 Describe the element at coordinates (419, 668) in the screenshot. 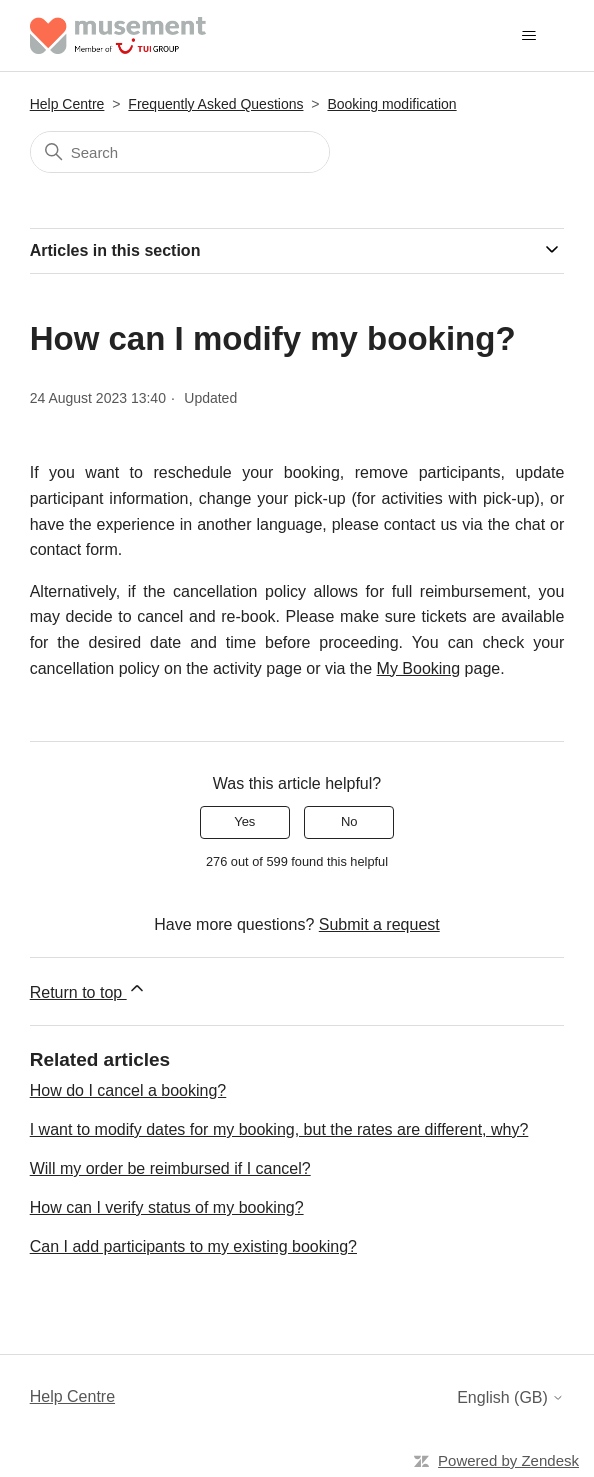

I see `My Booking` at that location.